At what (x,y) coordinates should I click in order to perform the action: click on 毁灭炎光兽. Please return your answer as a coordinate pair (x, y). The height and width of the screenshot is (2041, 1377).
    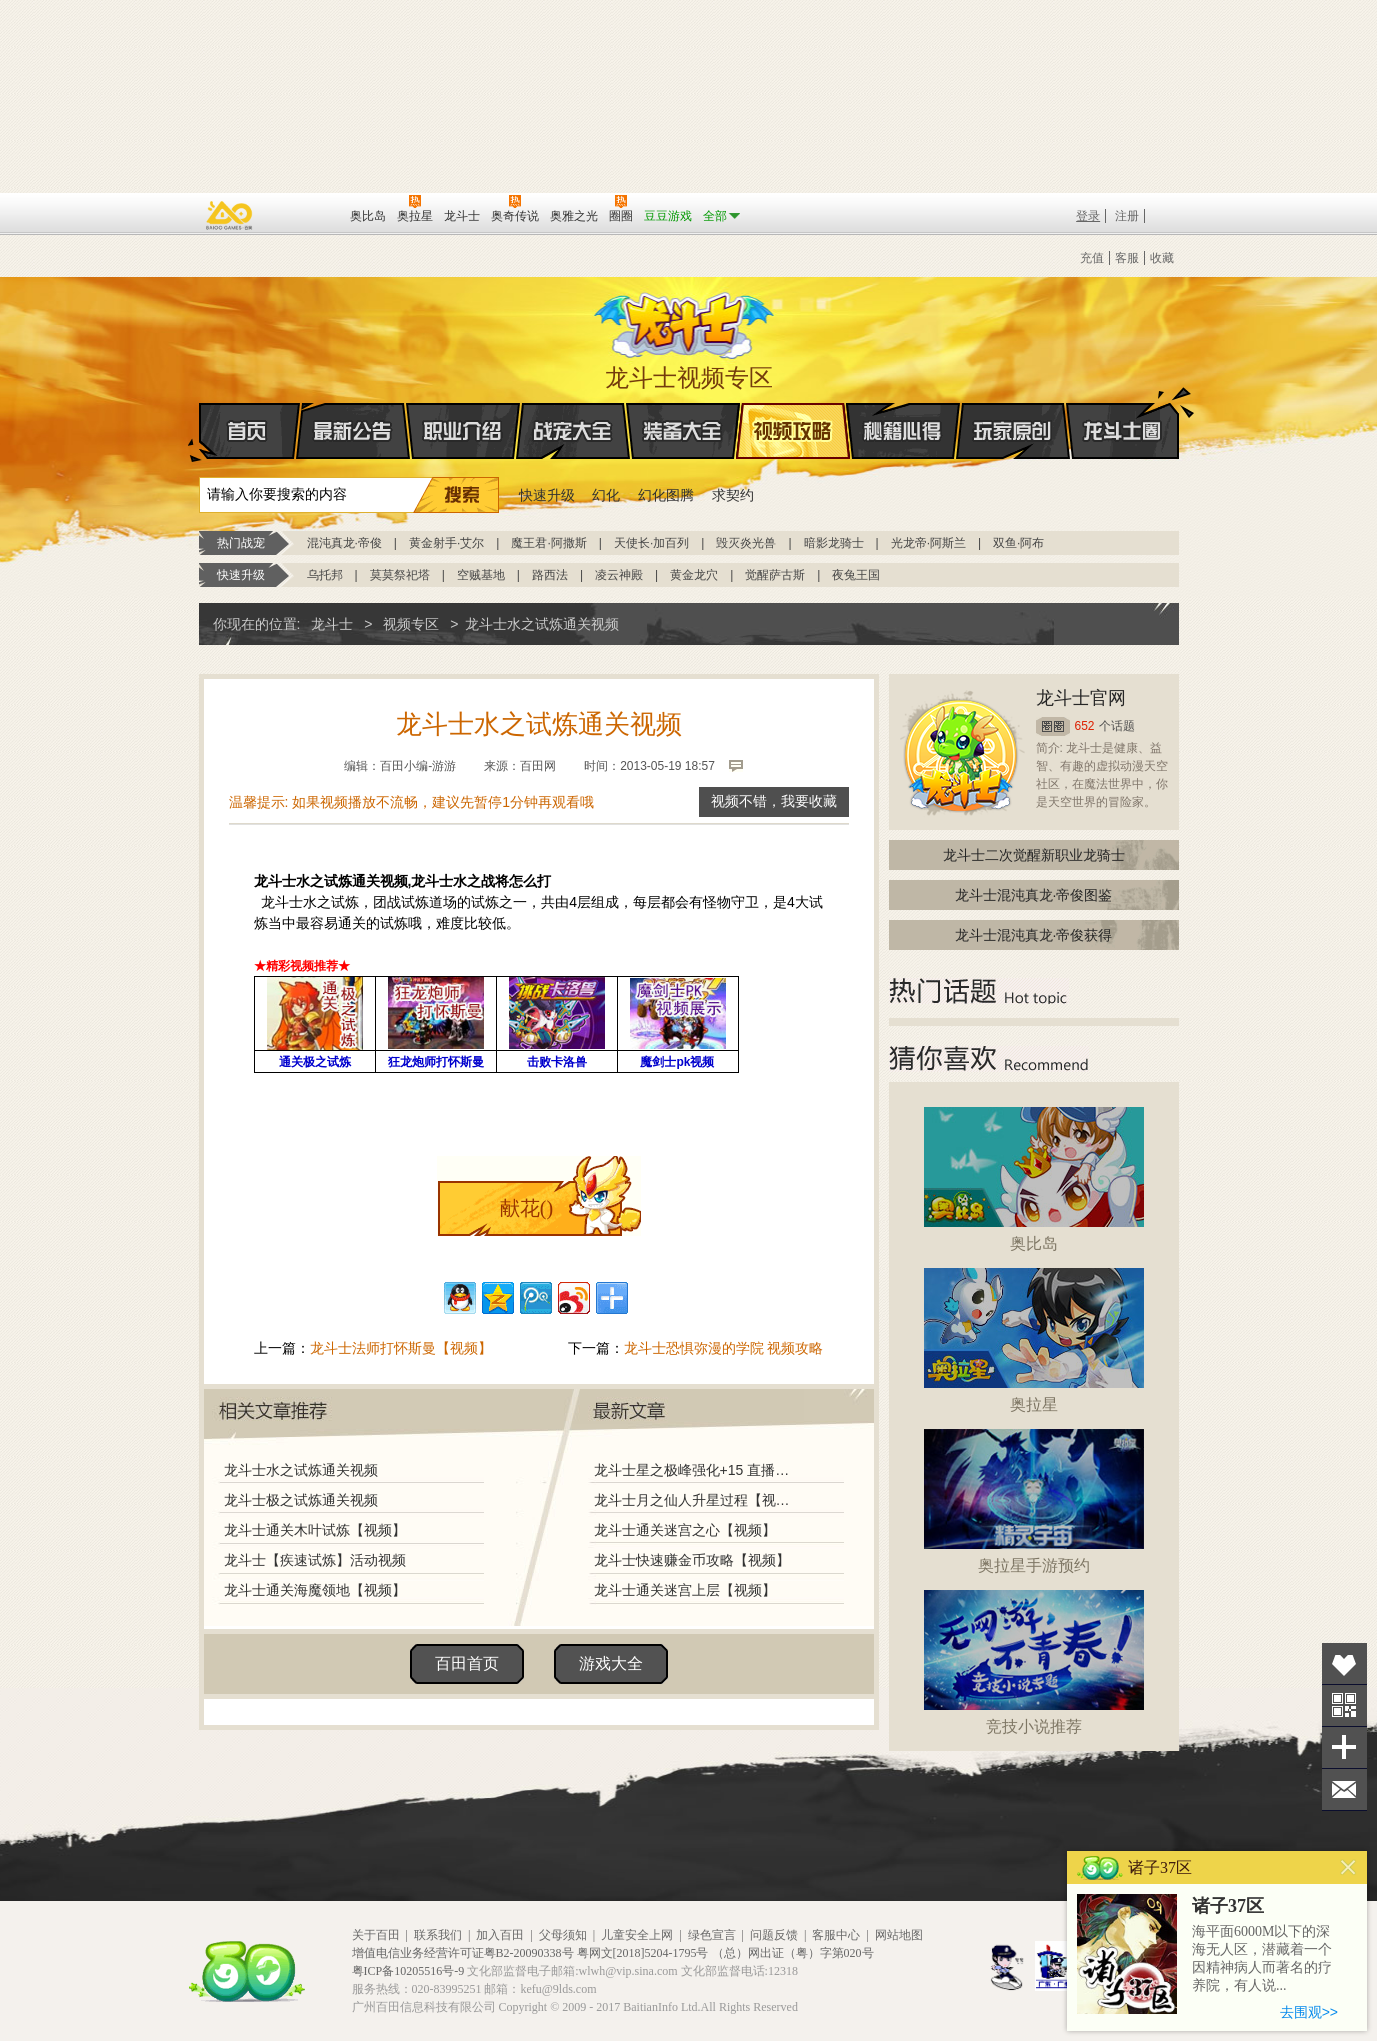
    Looking at the image, I should click on (746, 543).